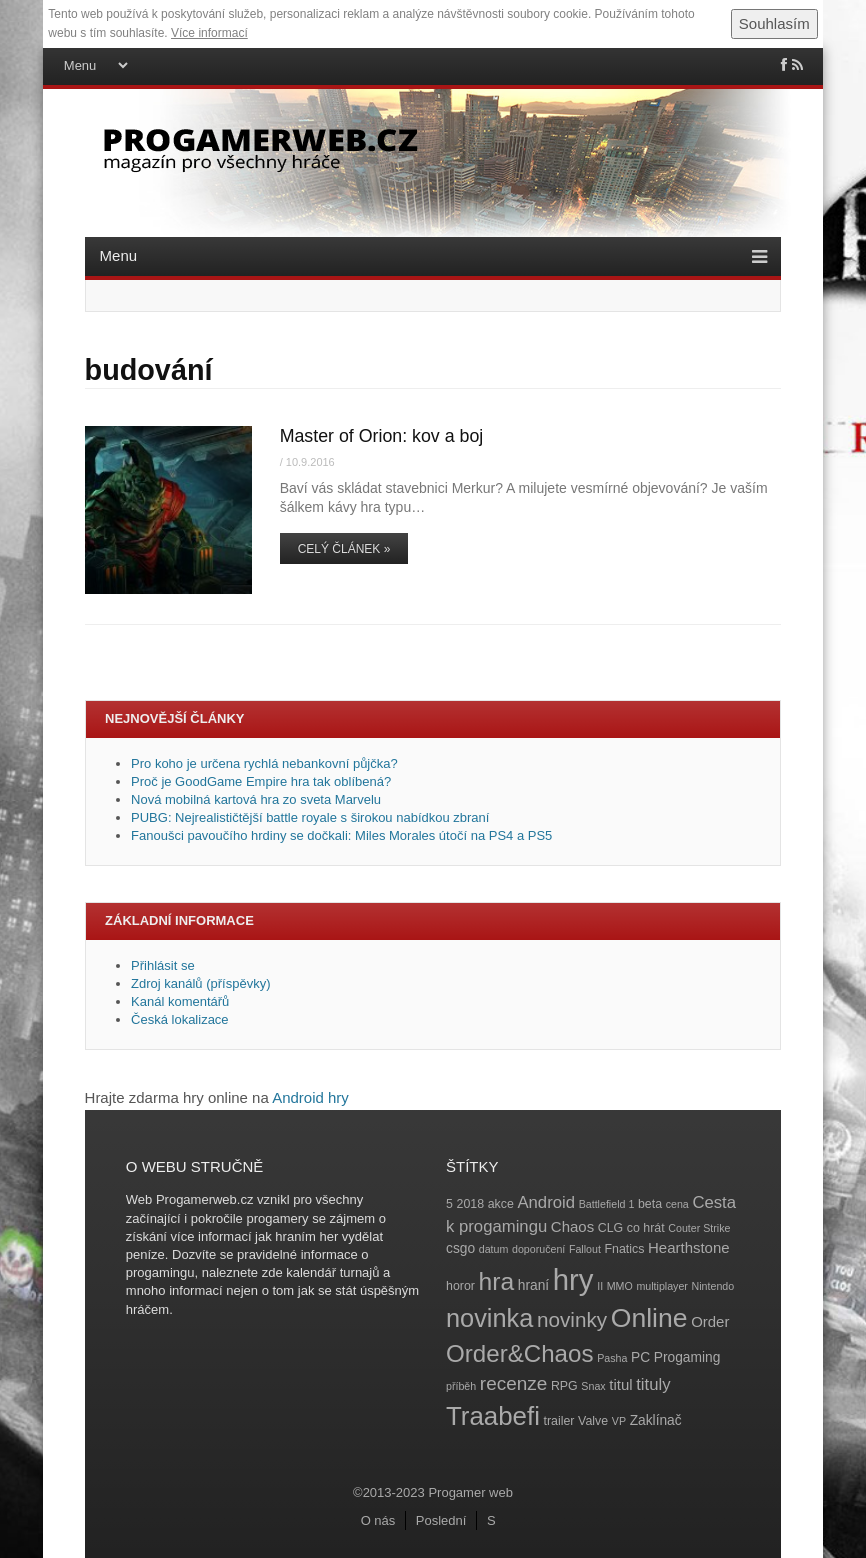  What do you see at coordinates (619, 1421) in the screenshot?
I see `VP [VP (3 položky)]` at bounding box center [619, 1421].